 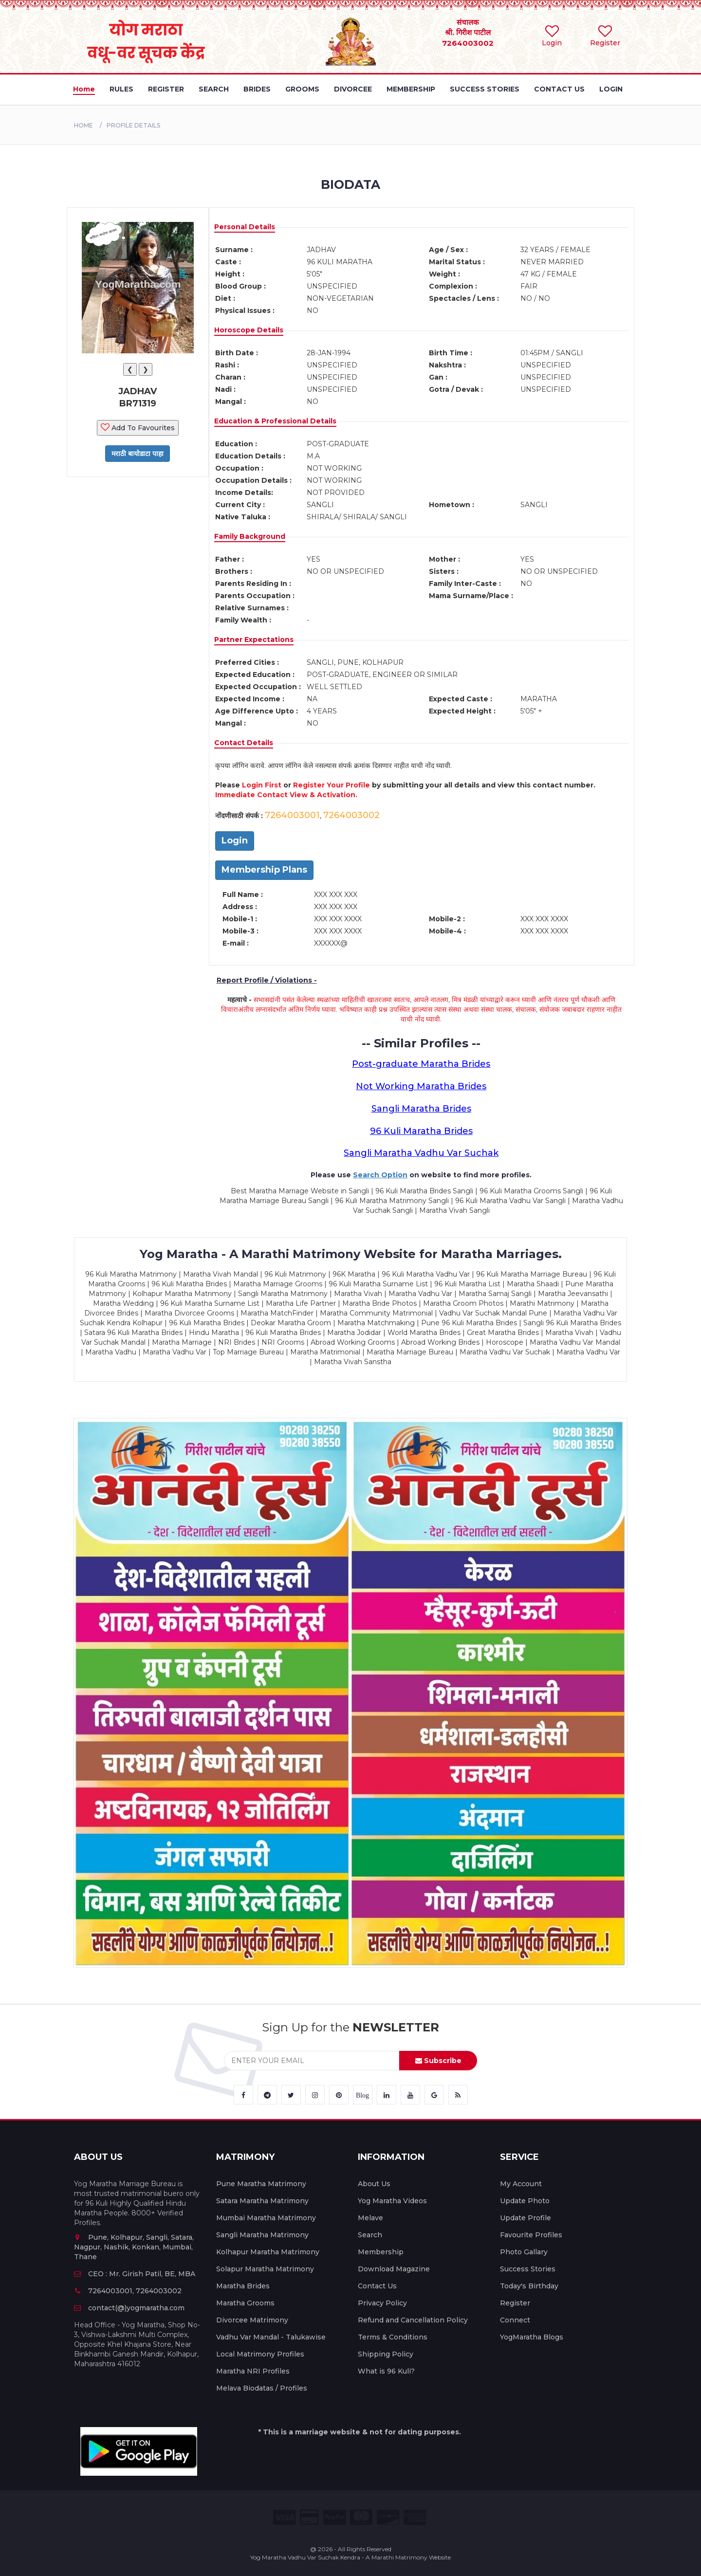 What do you see at coordinates (386, 2371) in the screenshot?
I see `What is 96 Kuli?` at bounding box center [386, 2371].